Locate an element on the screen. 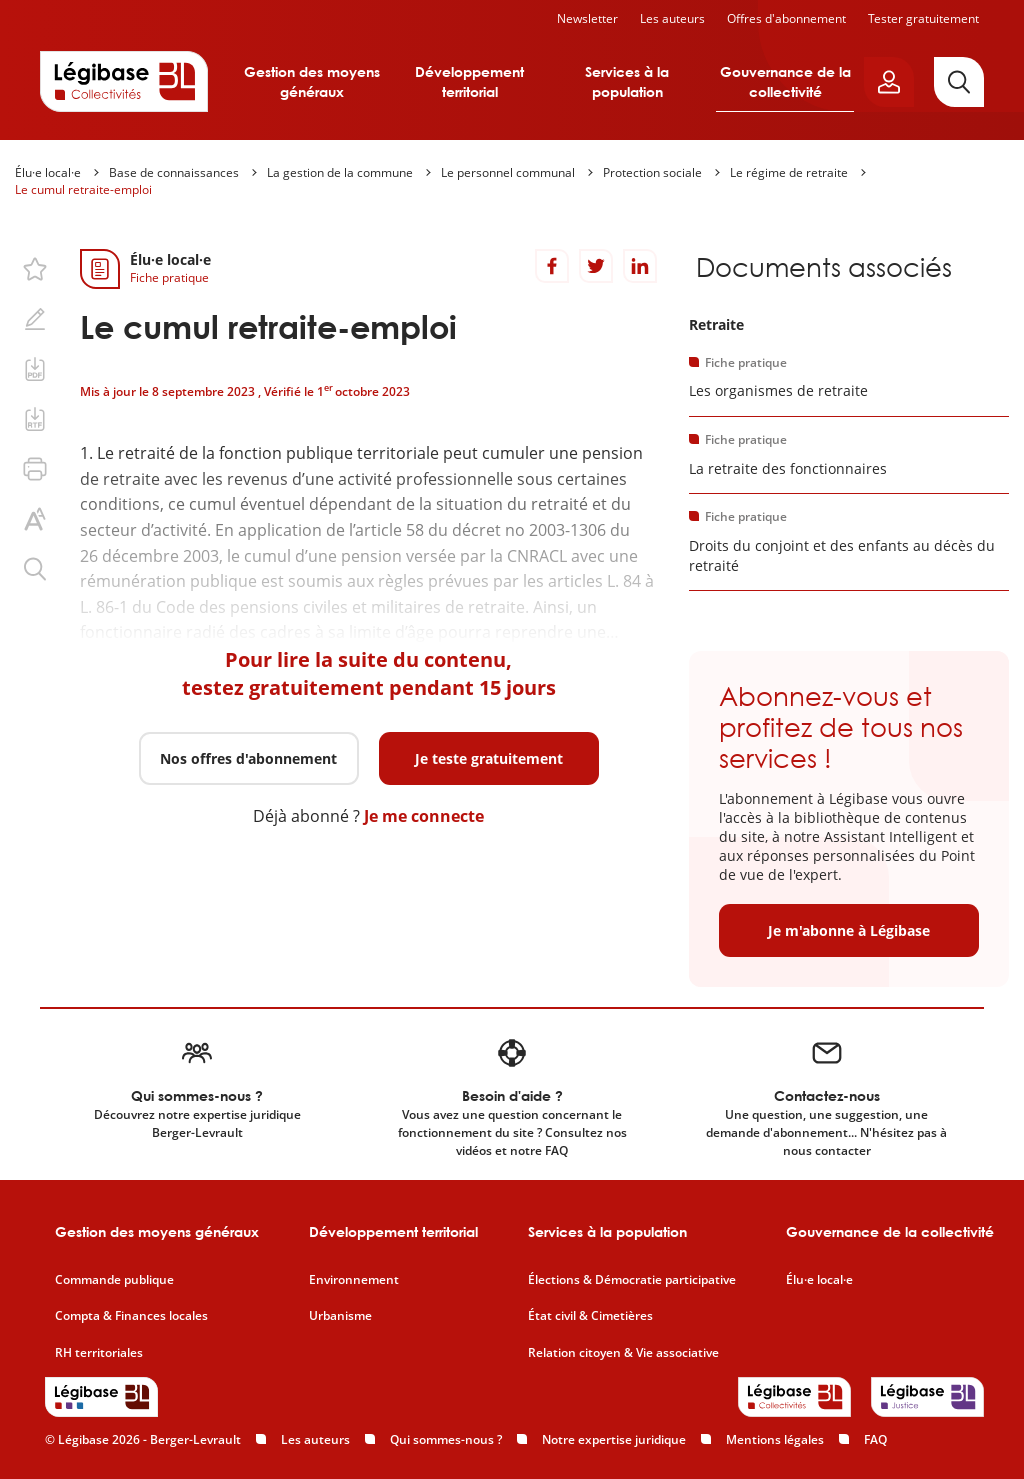  RH territoriales is located at coordinates (99, 1353).